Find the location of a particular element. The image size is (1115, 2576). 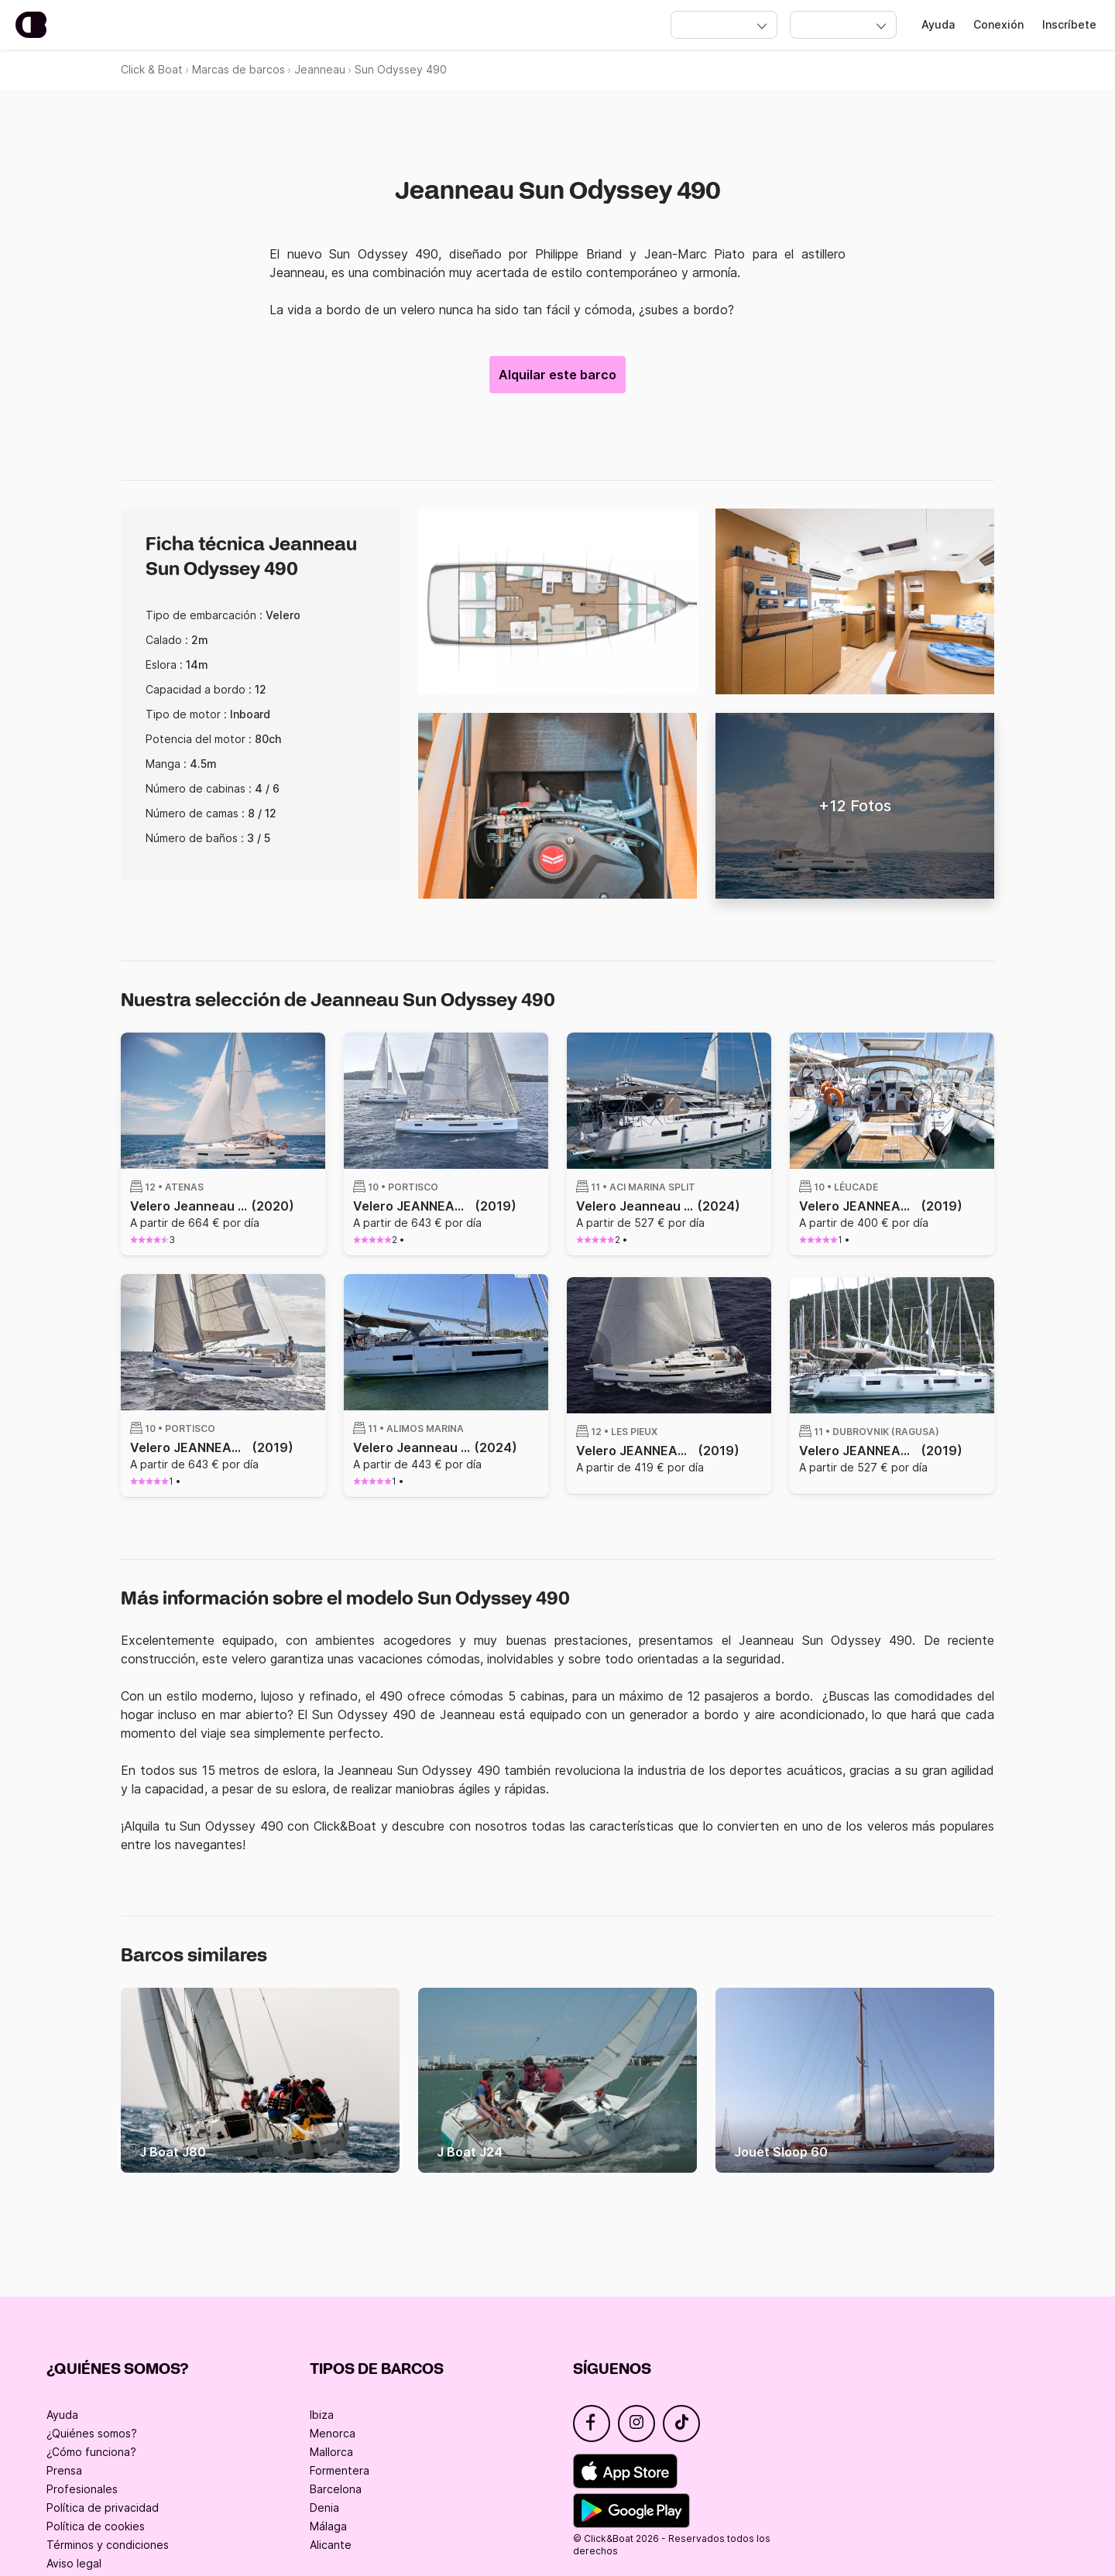

Mallorca is located at coordinates (331, 2451).